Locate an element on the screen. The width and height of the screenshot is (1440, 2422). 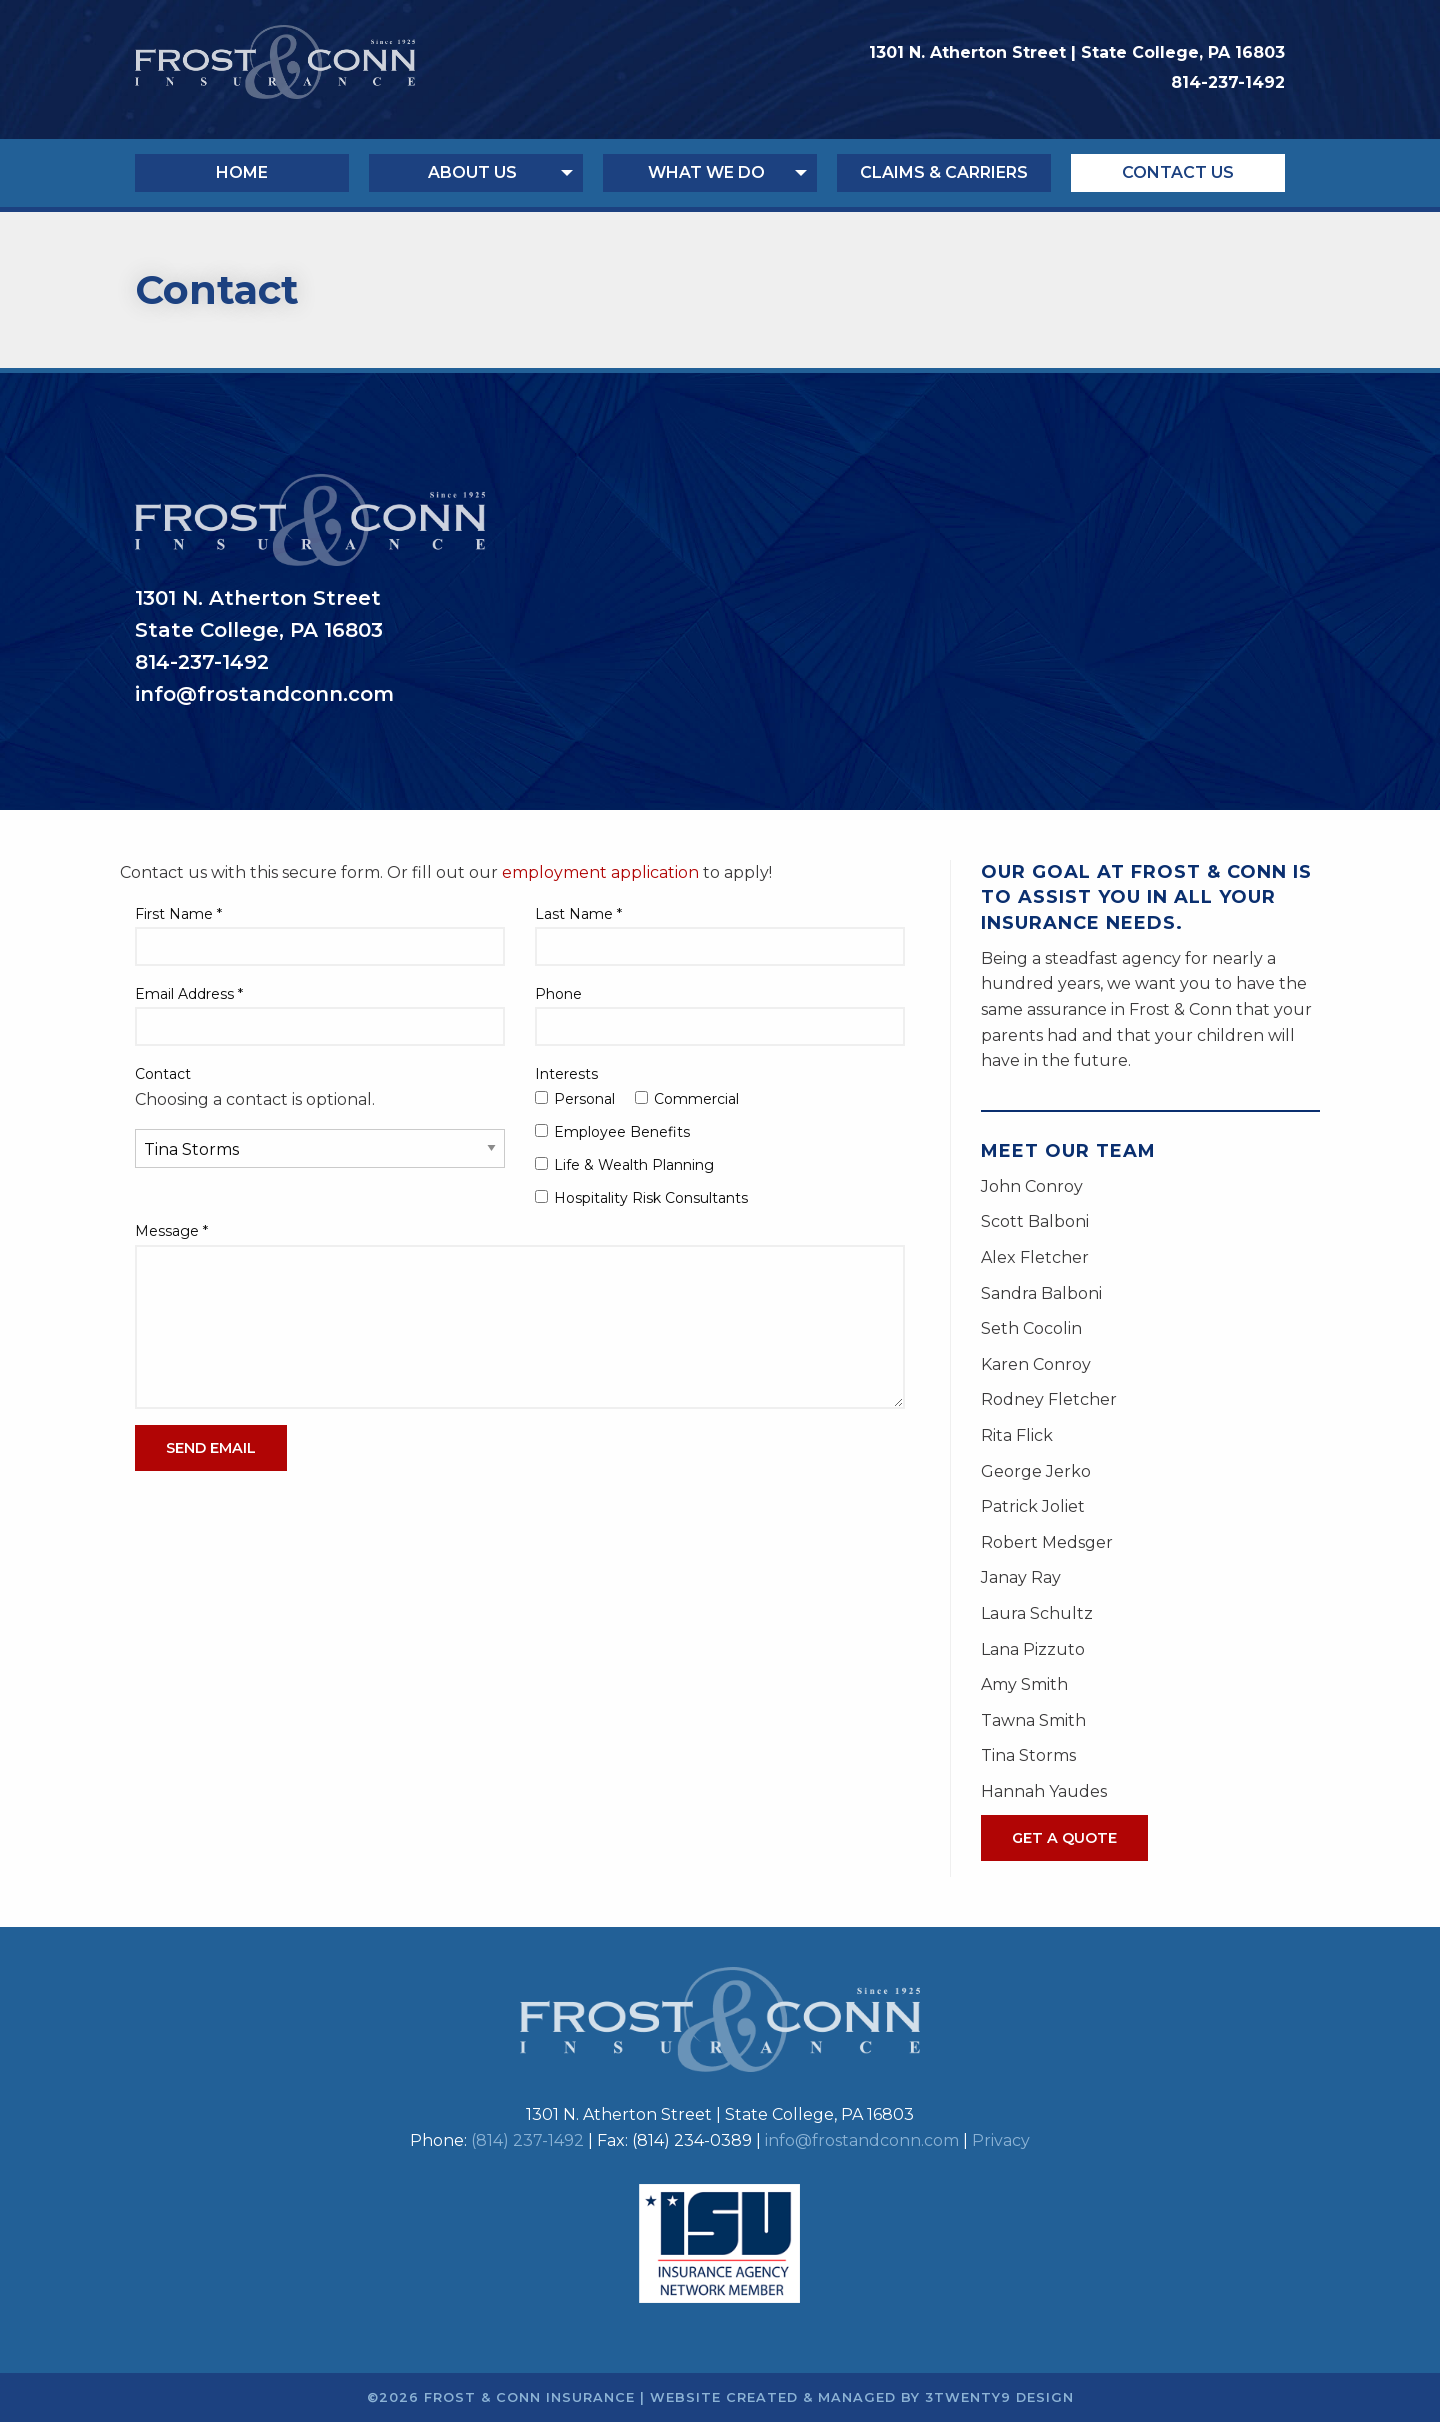
What We Do is located at coordinates (706, 172).